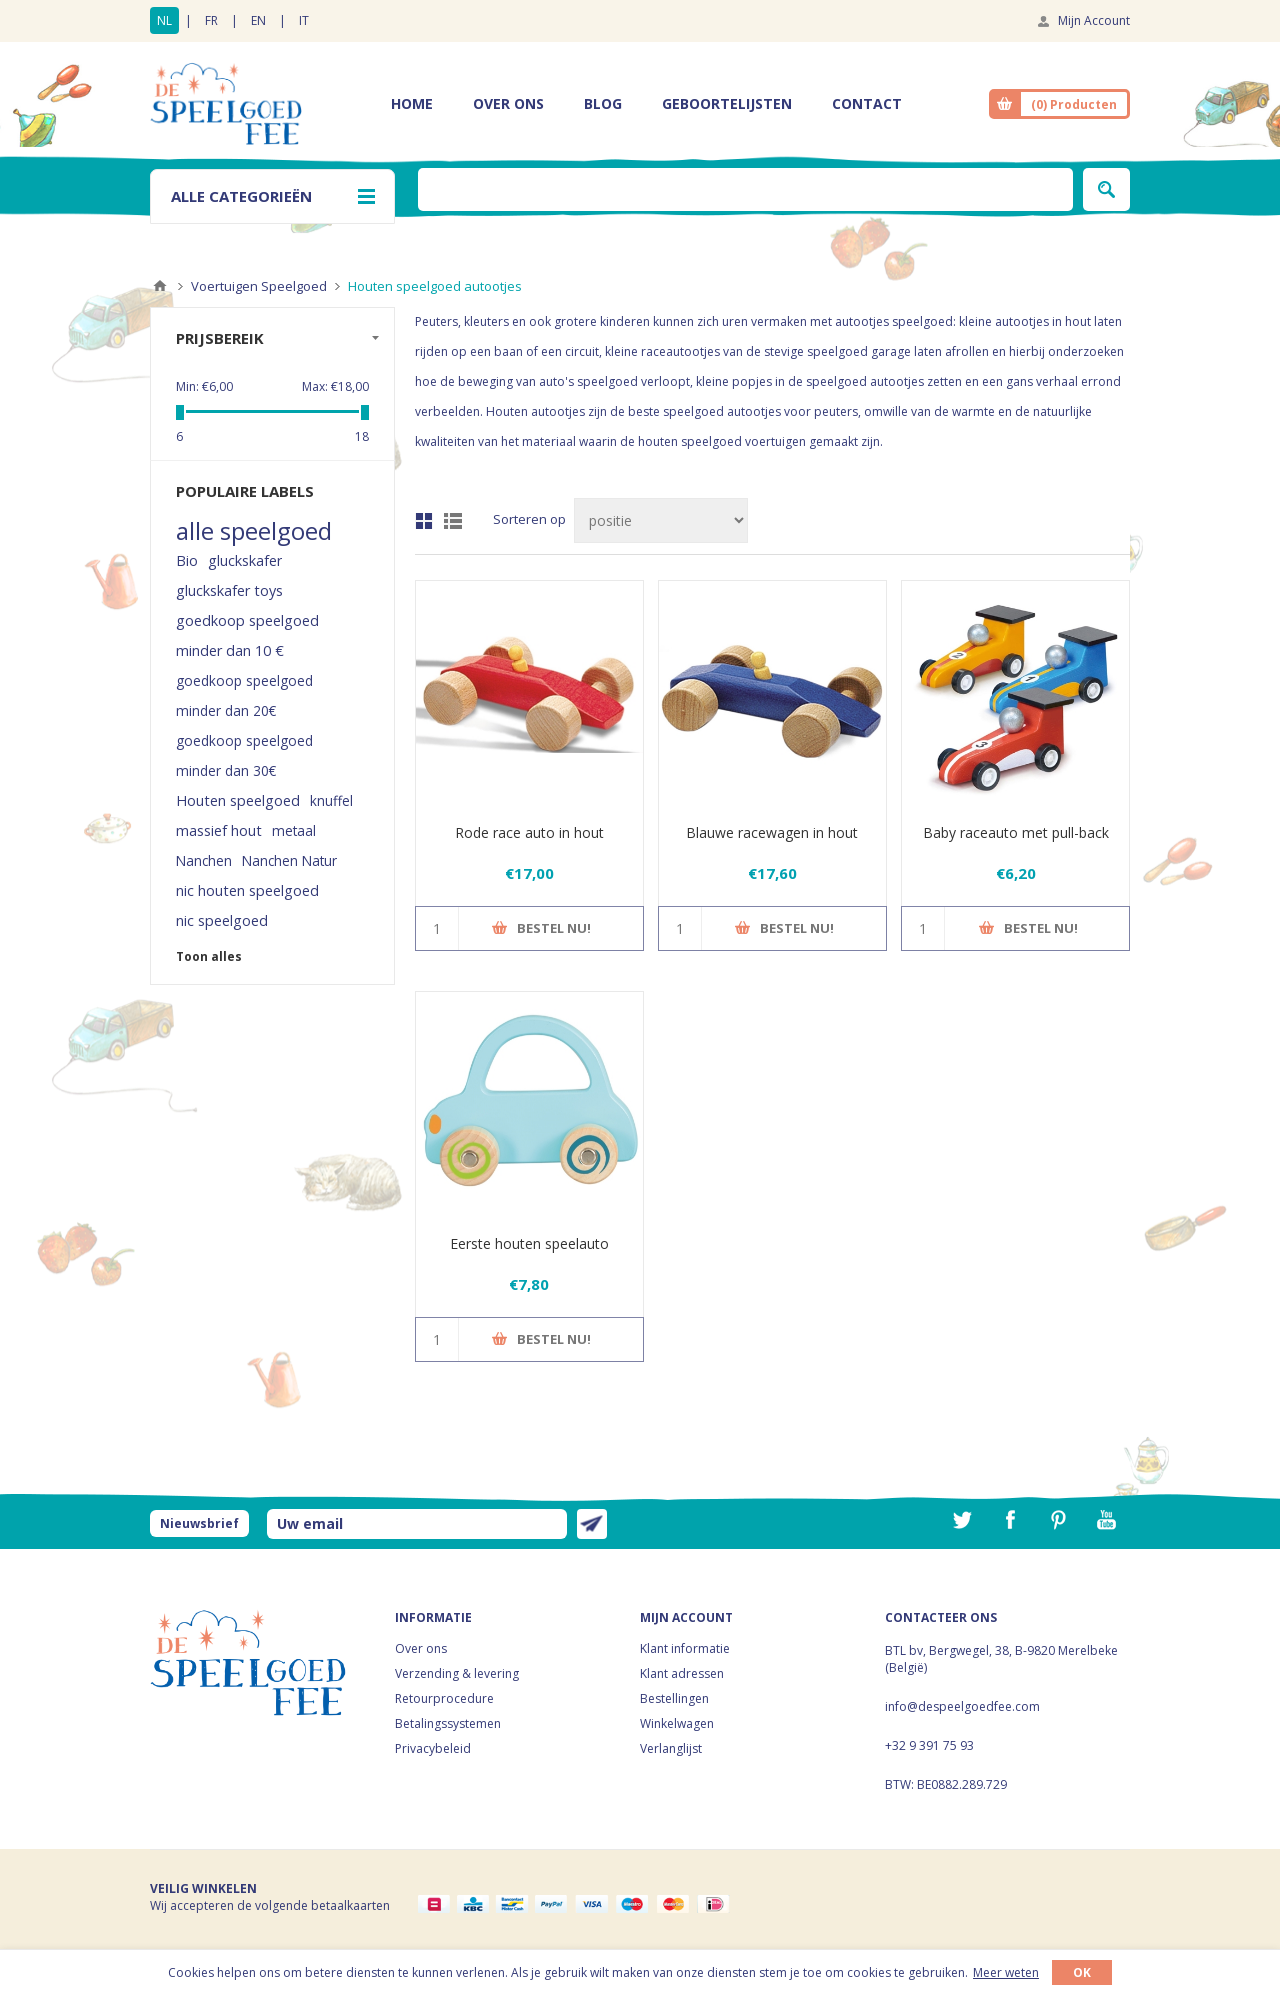  Describe the element at coordinates (211, 20) in the screenshot. I see `FR` at that location.